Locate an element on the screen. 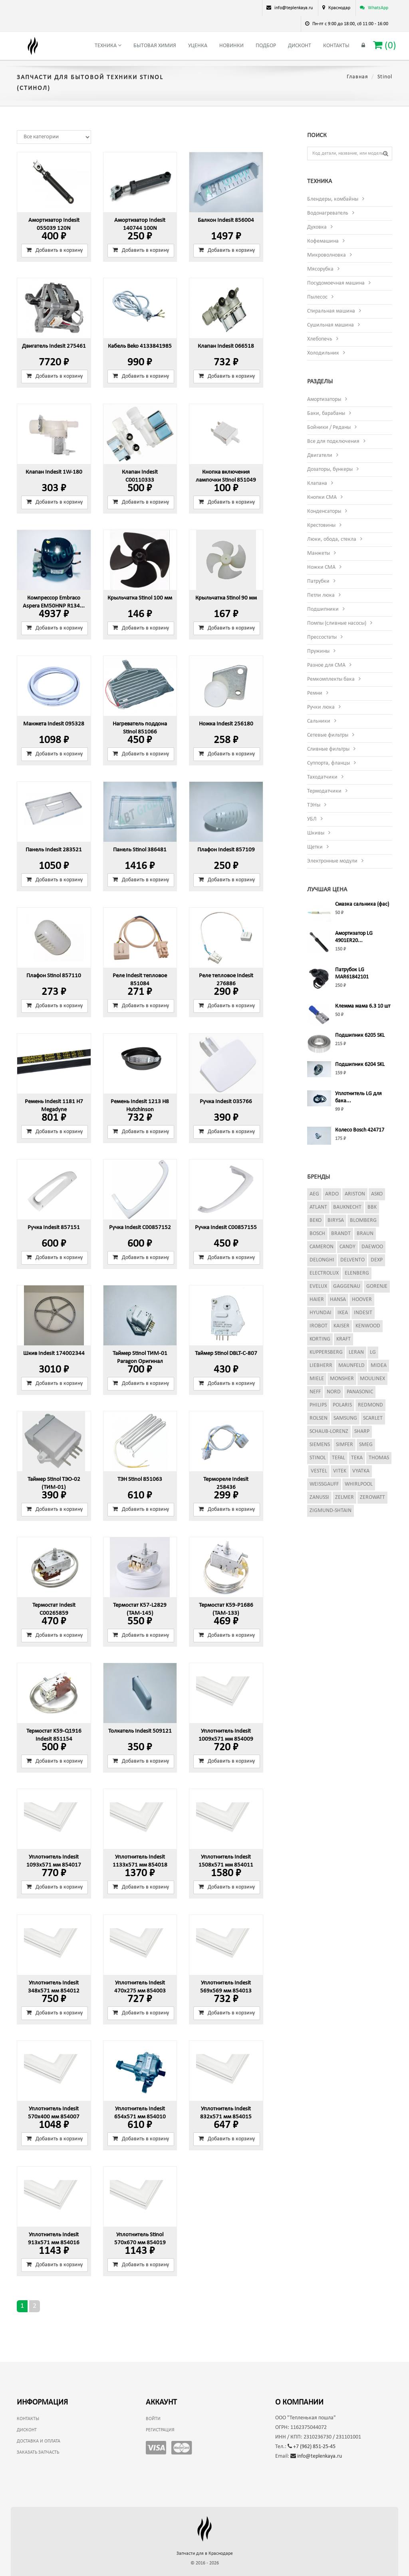  Sharp is located at coordinates (361, 1431).